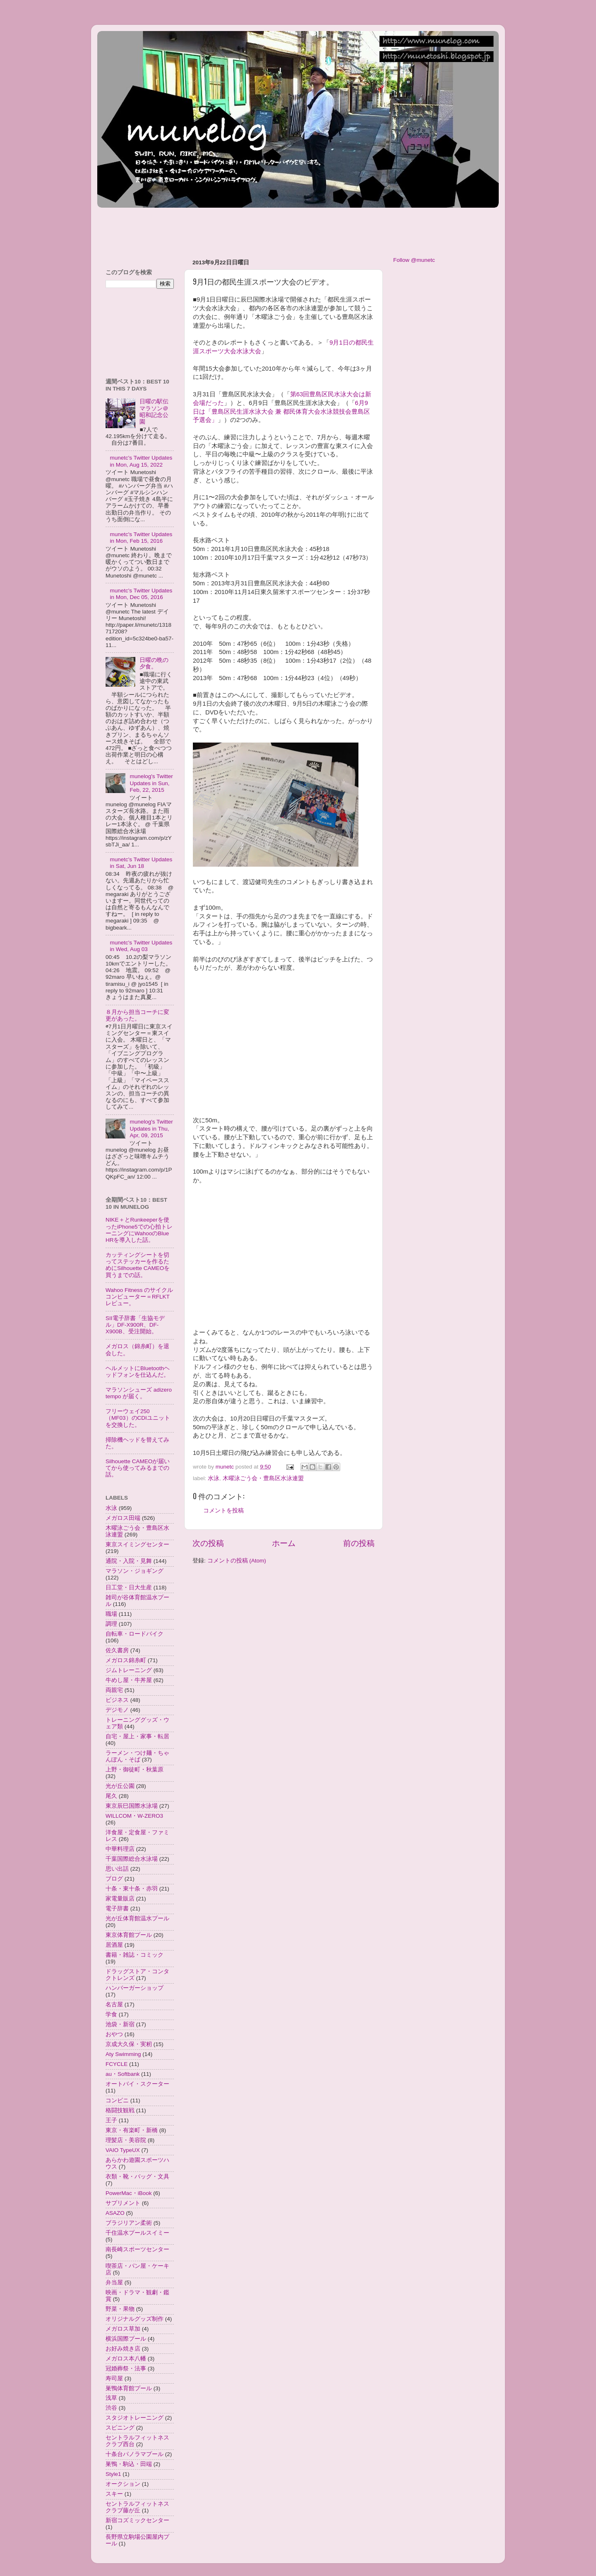  Describe the element at coordinates (120, 1898) in the screenshot. I see `家電量販店` at that location.